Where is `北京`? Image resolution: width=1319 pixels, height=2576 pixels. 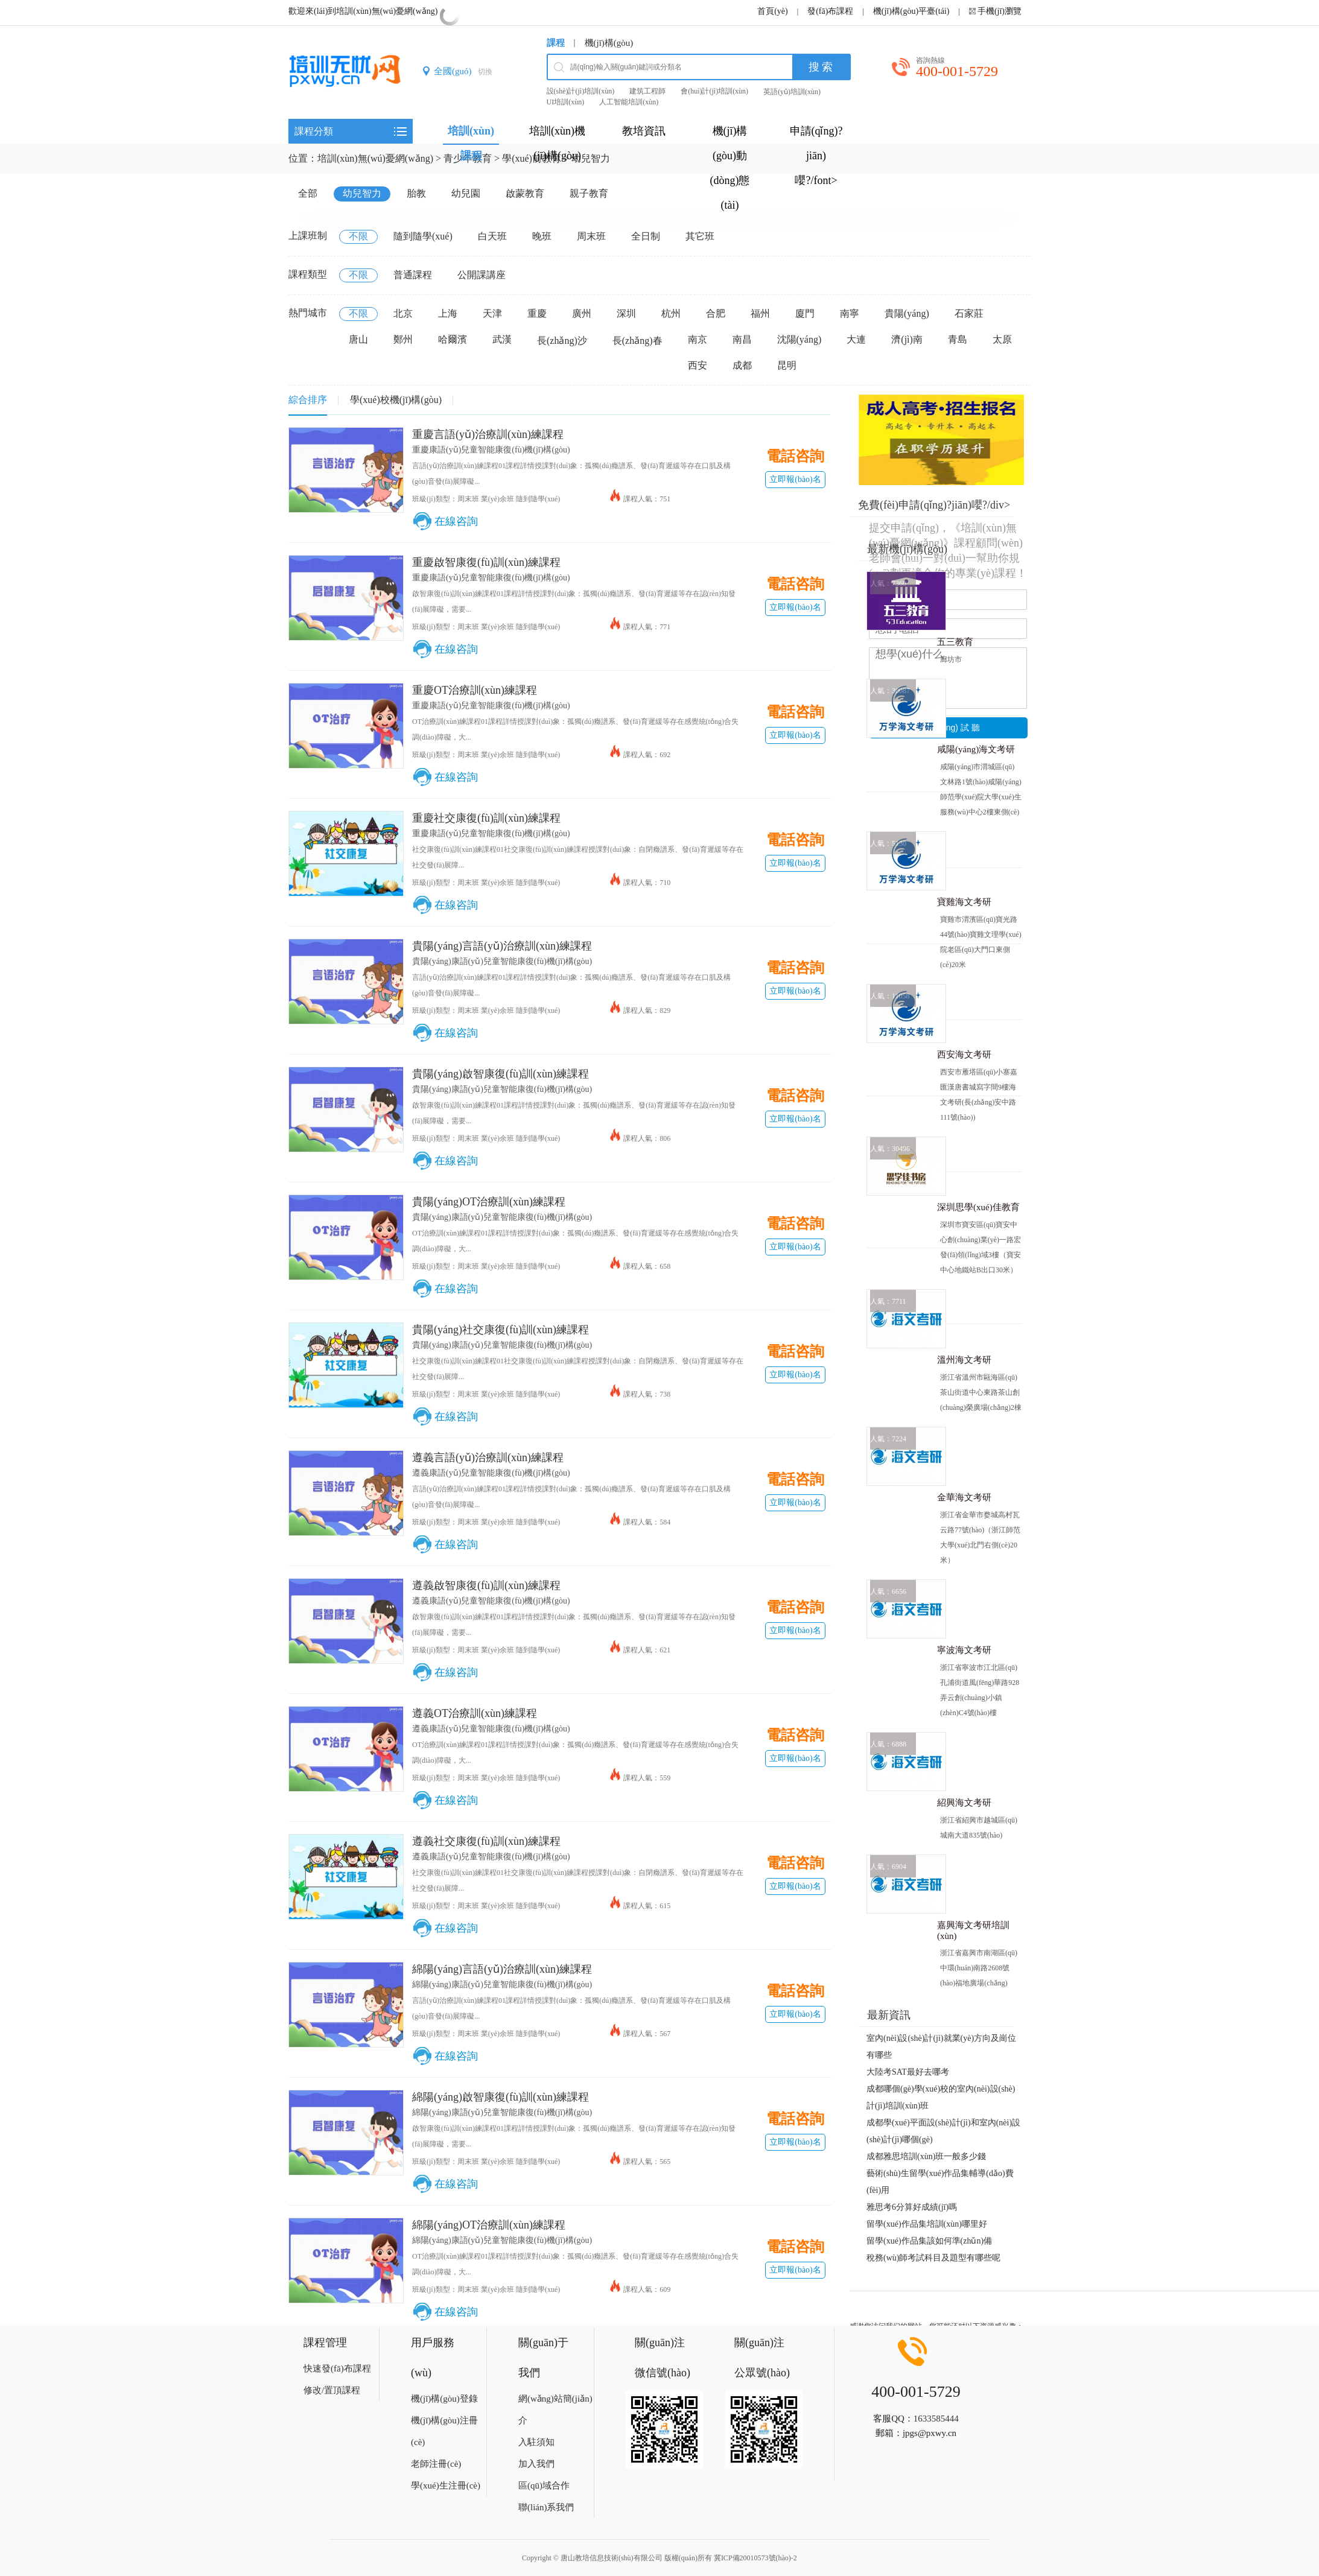
北京 is located at coordinates (403, 313).